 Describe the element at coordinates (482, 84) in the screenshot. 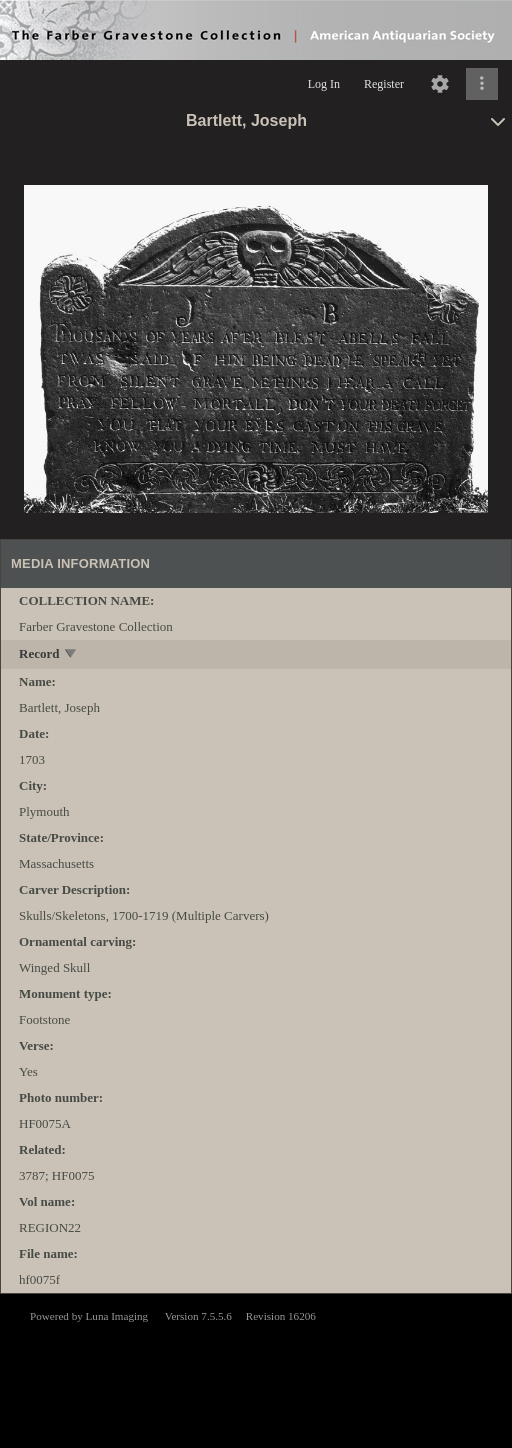

I see `[Click to expand]` at that location.